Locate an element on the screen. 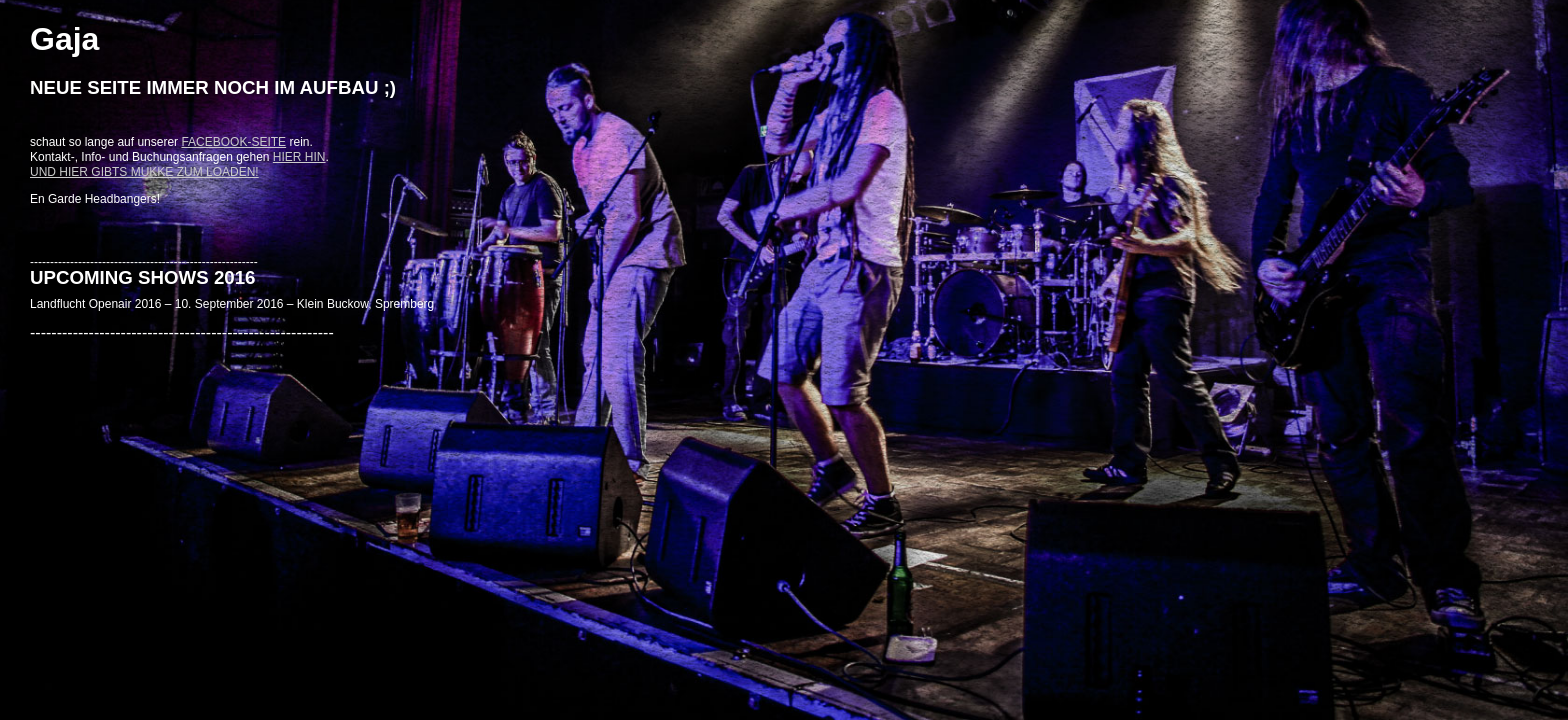  hier hin is located at coordinates (299, 157).